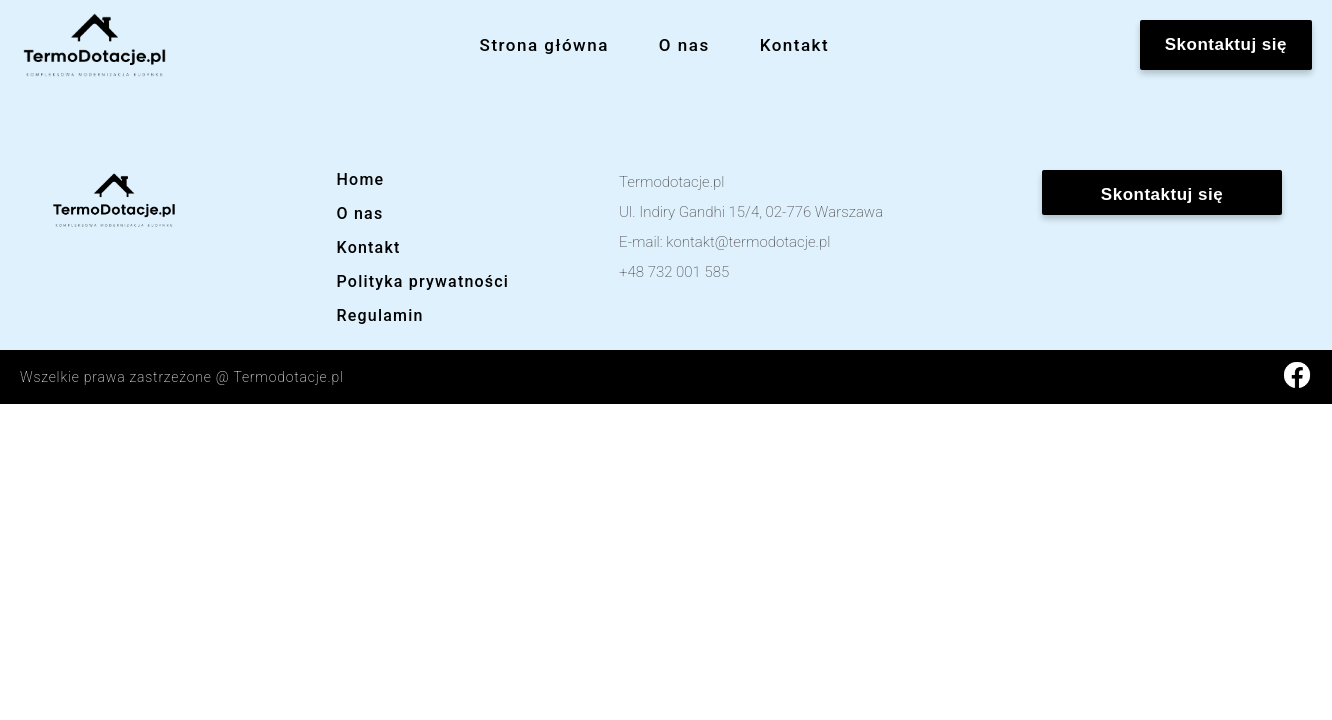 The height and width of the screenshot is (720, 1332). Describe the element at coordinates (544, 45) in the screenshot. I see `Strona główna` at that location.